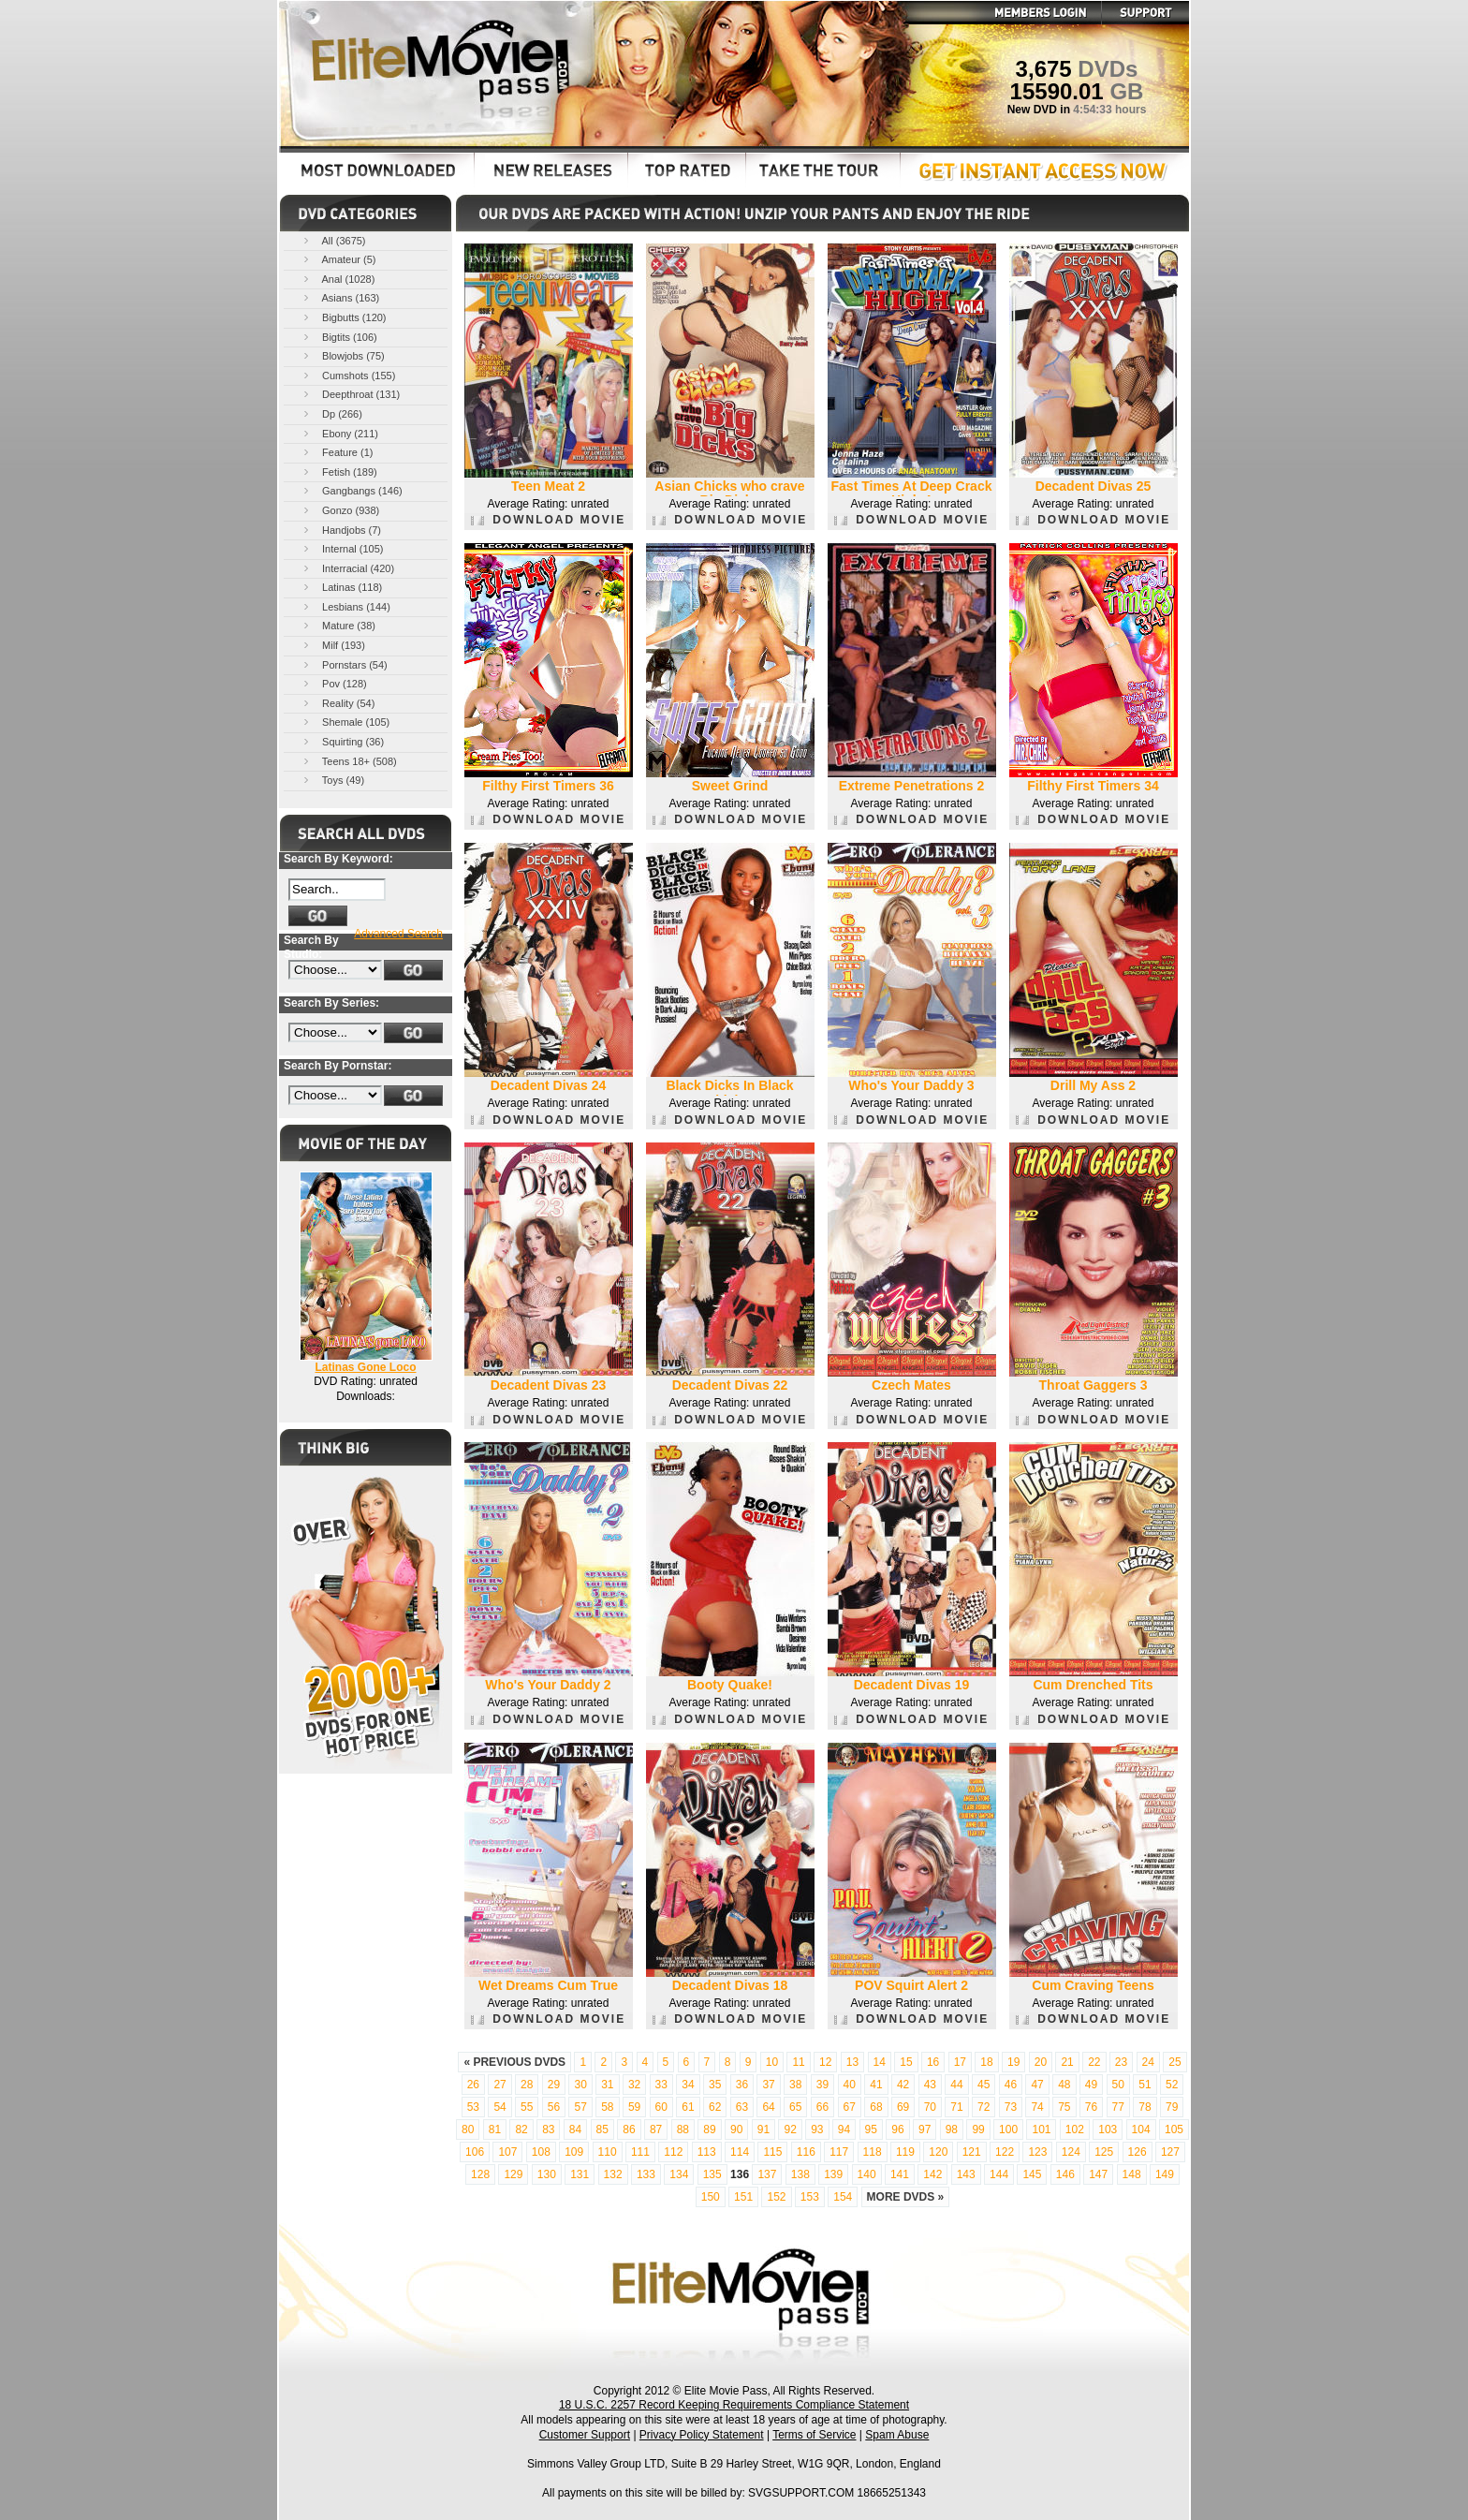 The width and height of the screenshot is (1468, 2520). What do you see at coordinates (938, 2152) in the screenshot?
I see `120` at bounding box center [938, 2152].